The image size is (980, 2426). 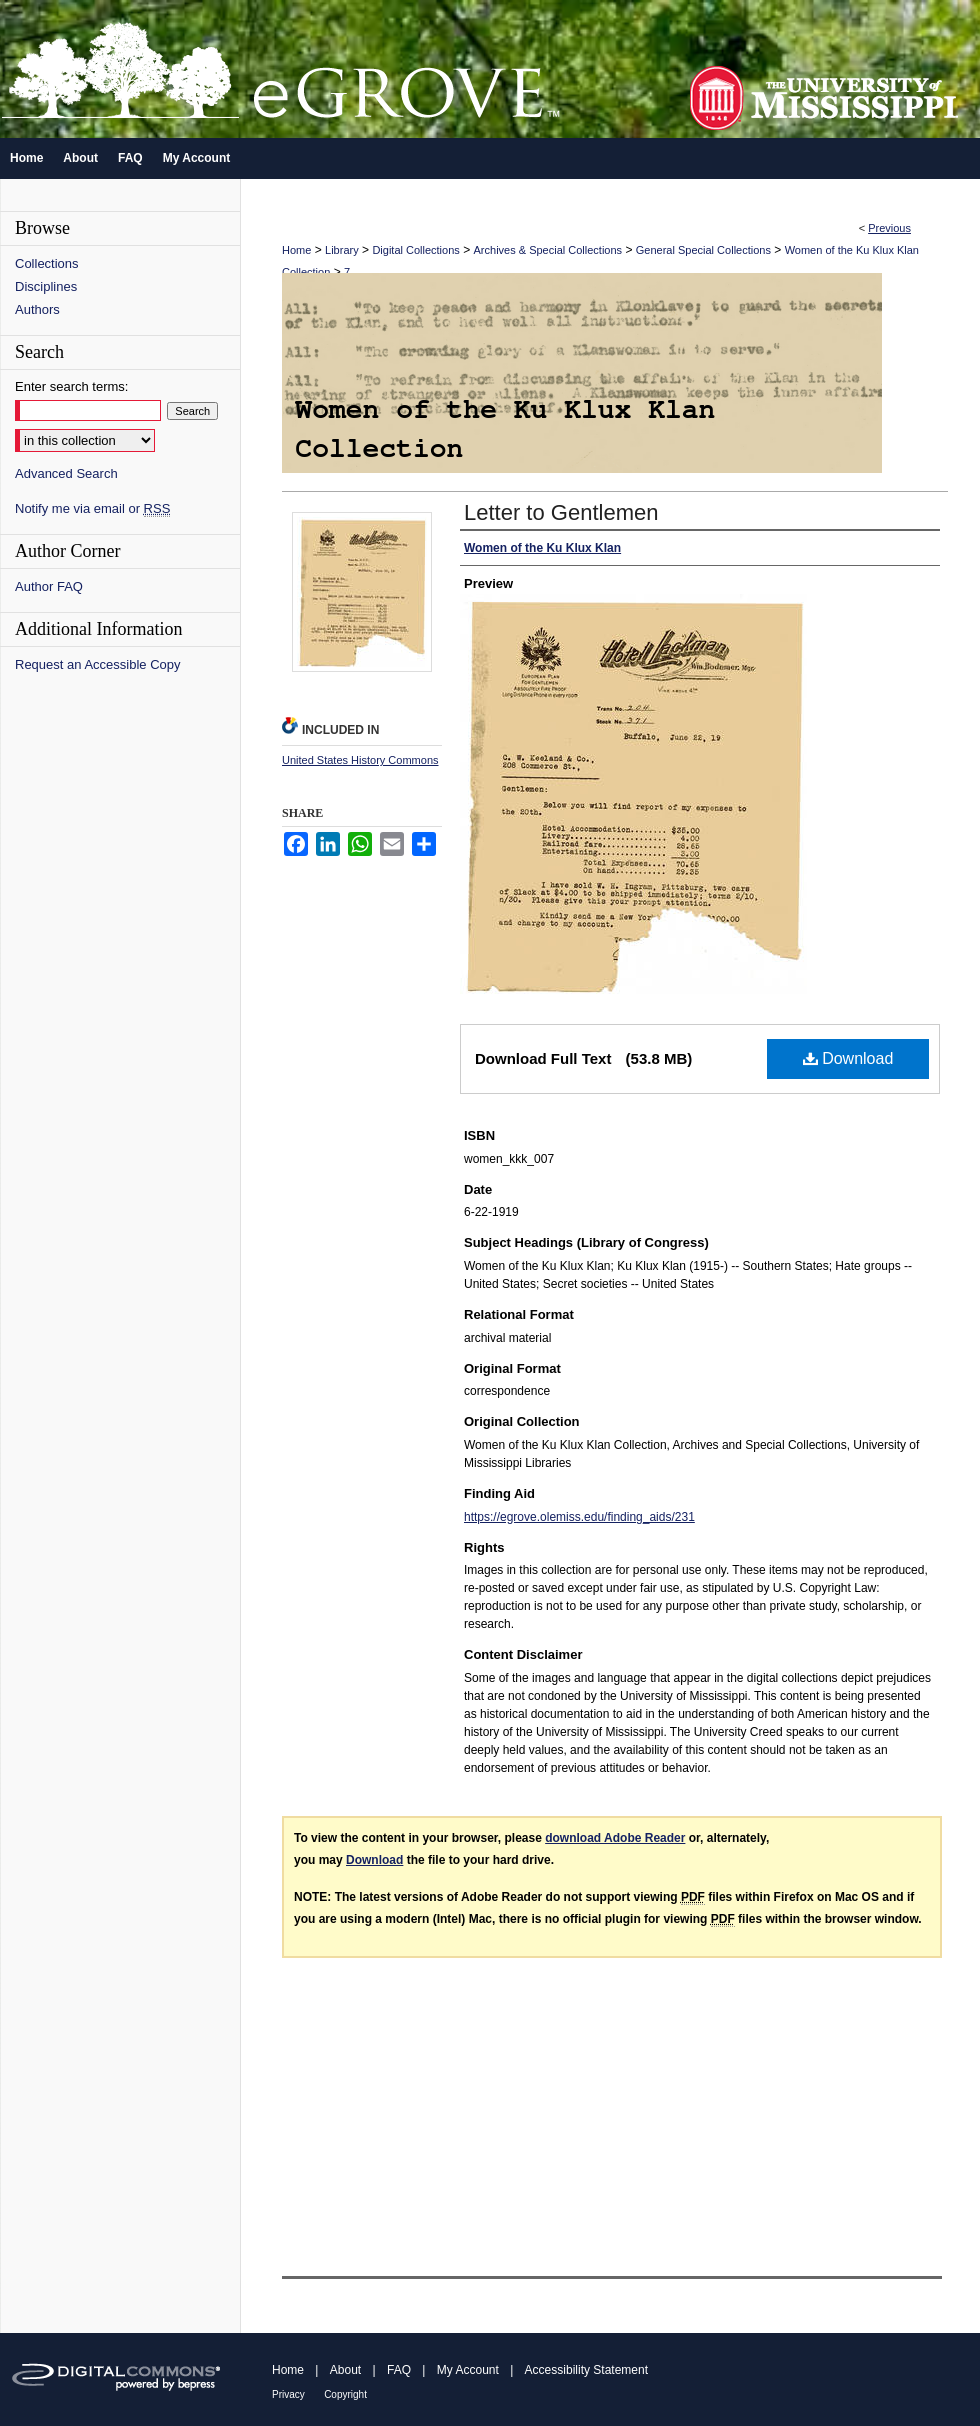 I want to click on Copyright, so click(x=345, y=2394).